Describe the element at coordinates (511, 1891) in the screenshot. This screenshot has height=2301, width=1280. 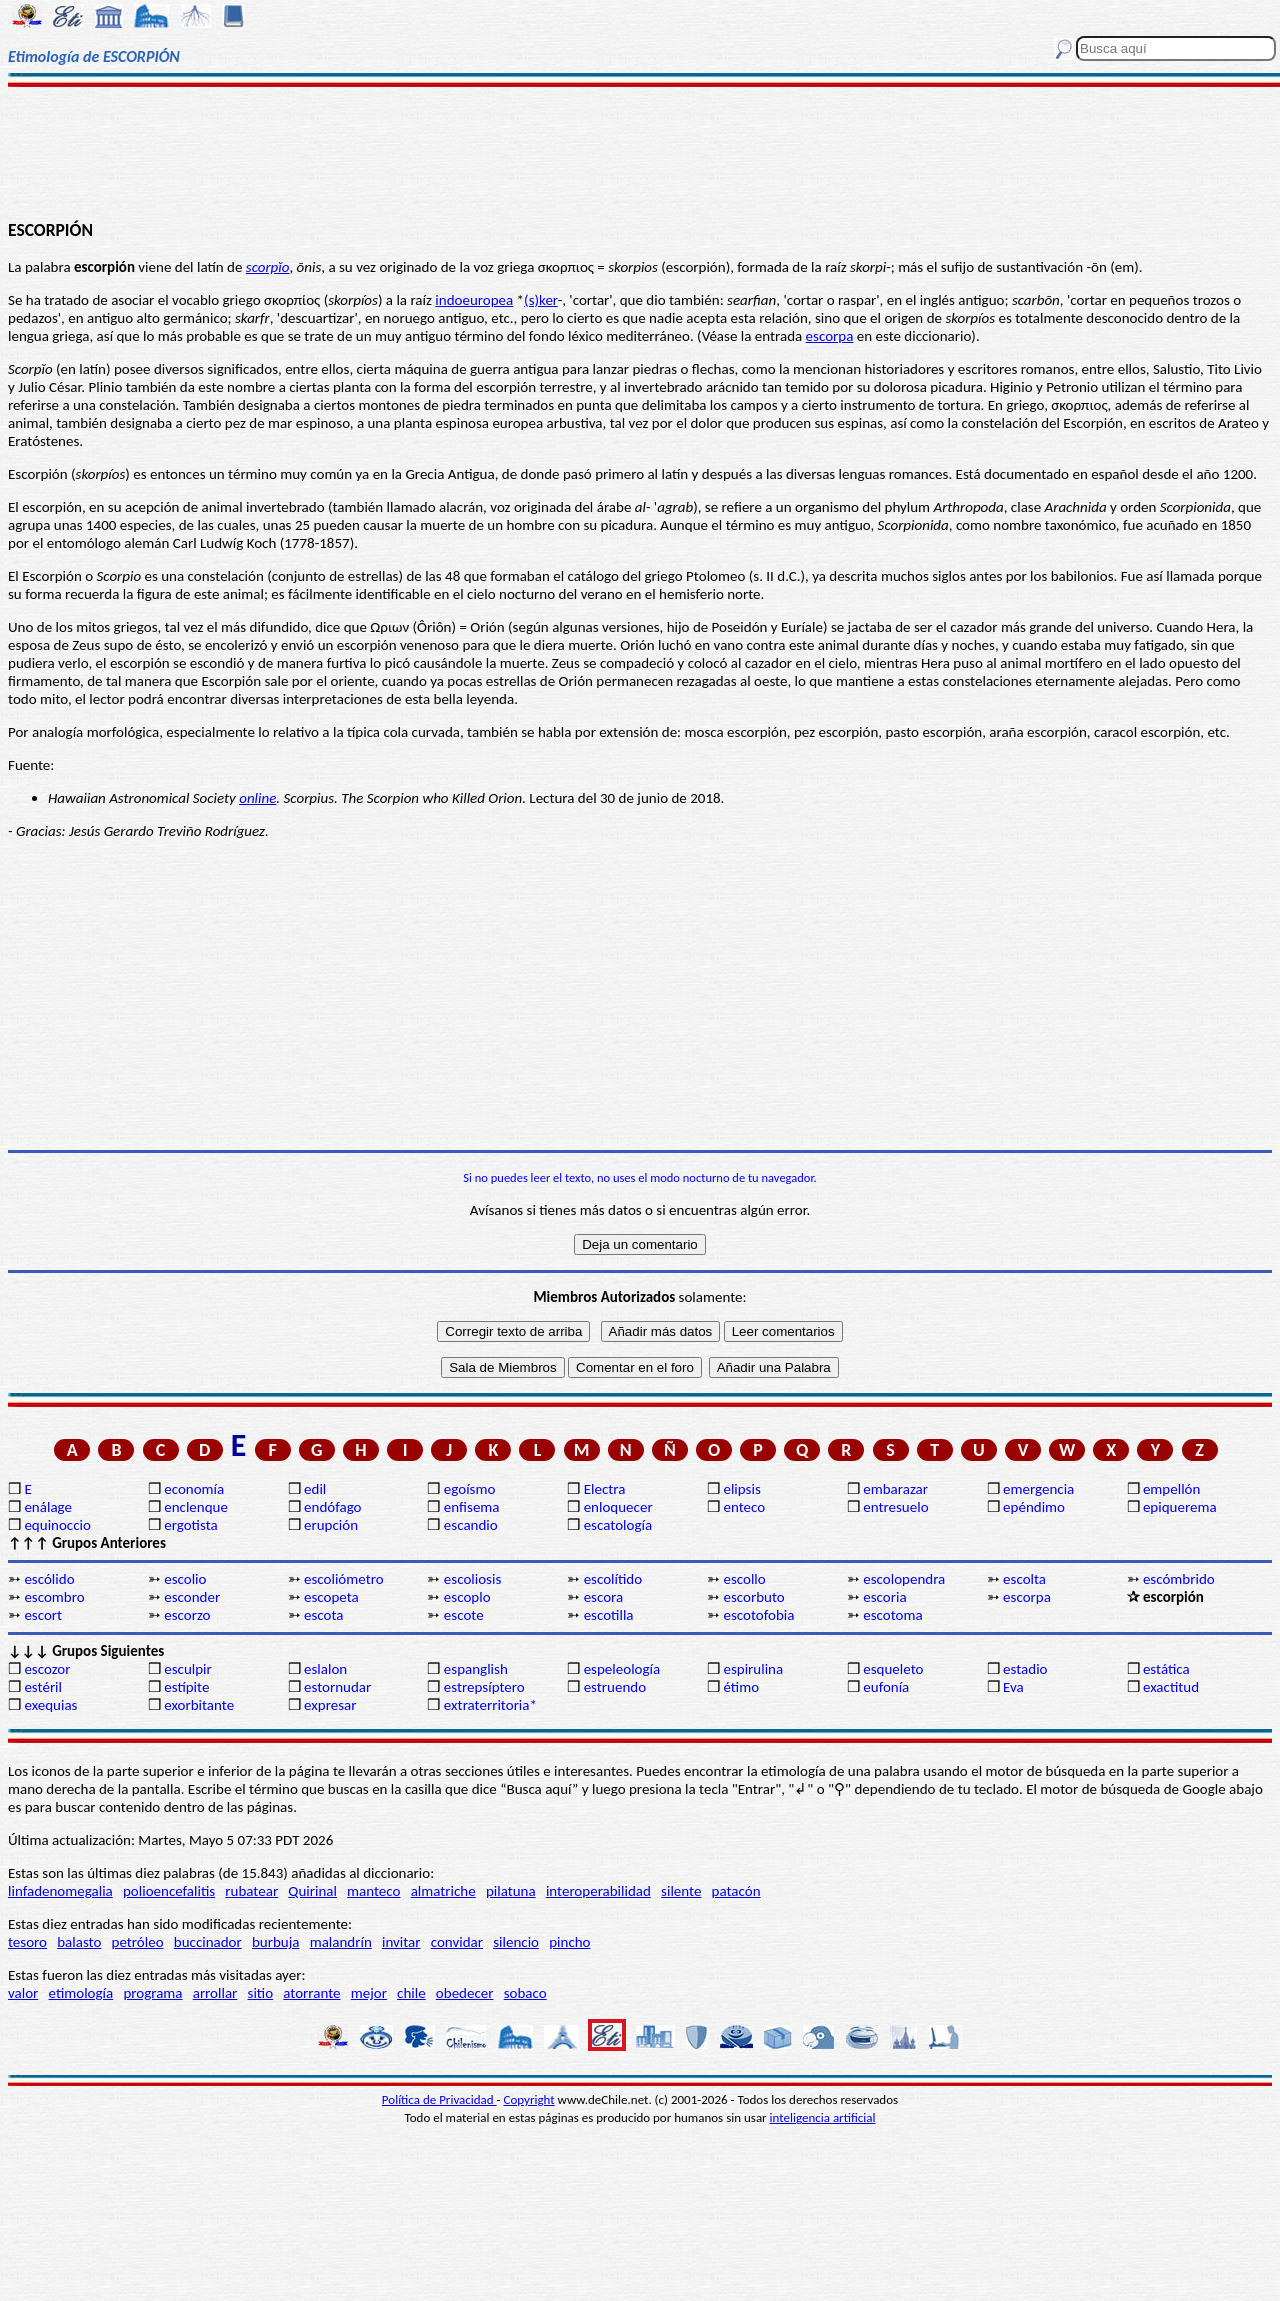
I see `pilatuna` at that location.